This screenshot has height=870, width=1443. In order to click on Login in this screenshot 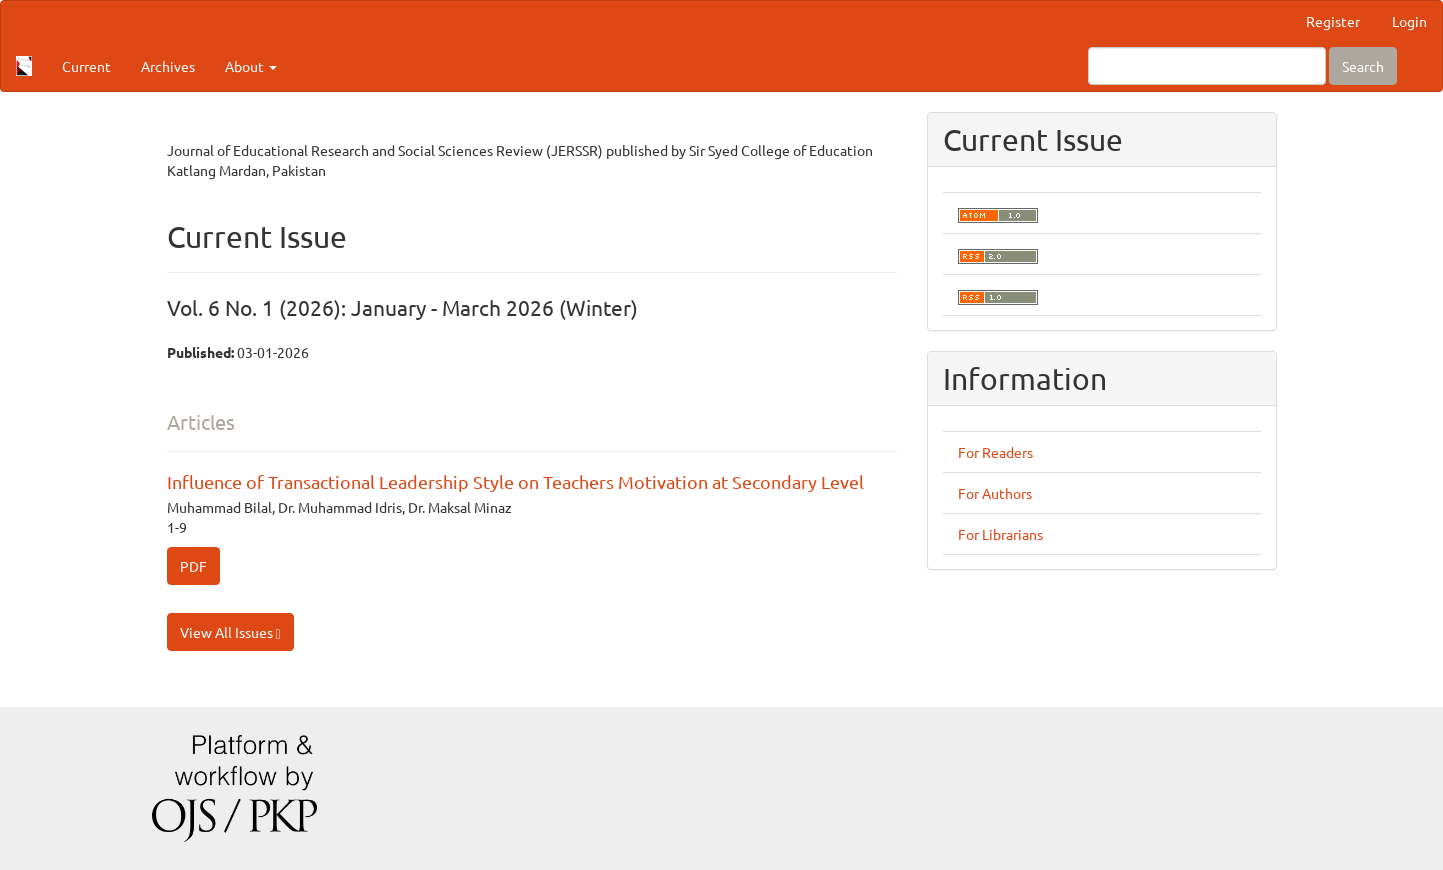, I will do `click(1409, 21)`.